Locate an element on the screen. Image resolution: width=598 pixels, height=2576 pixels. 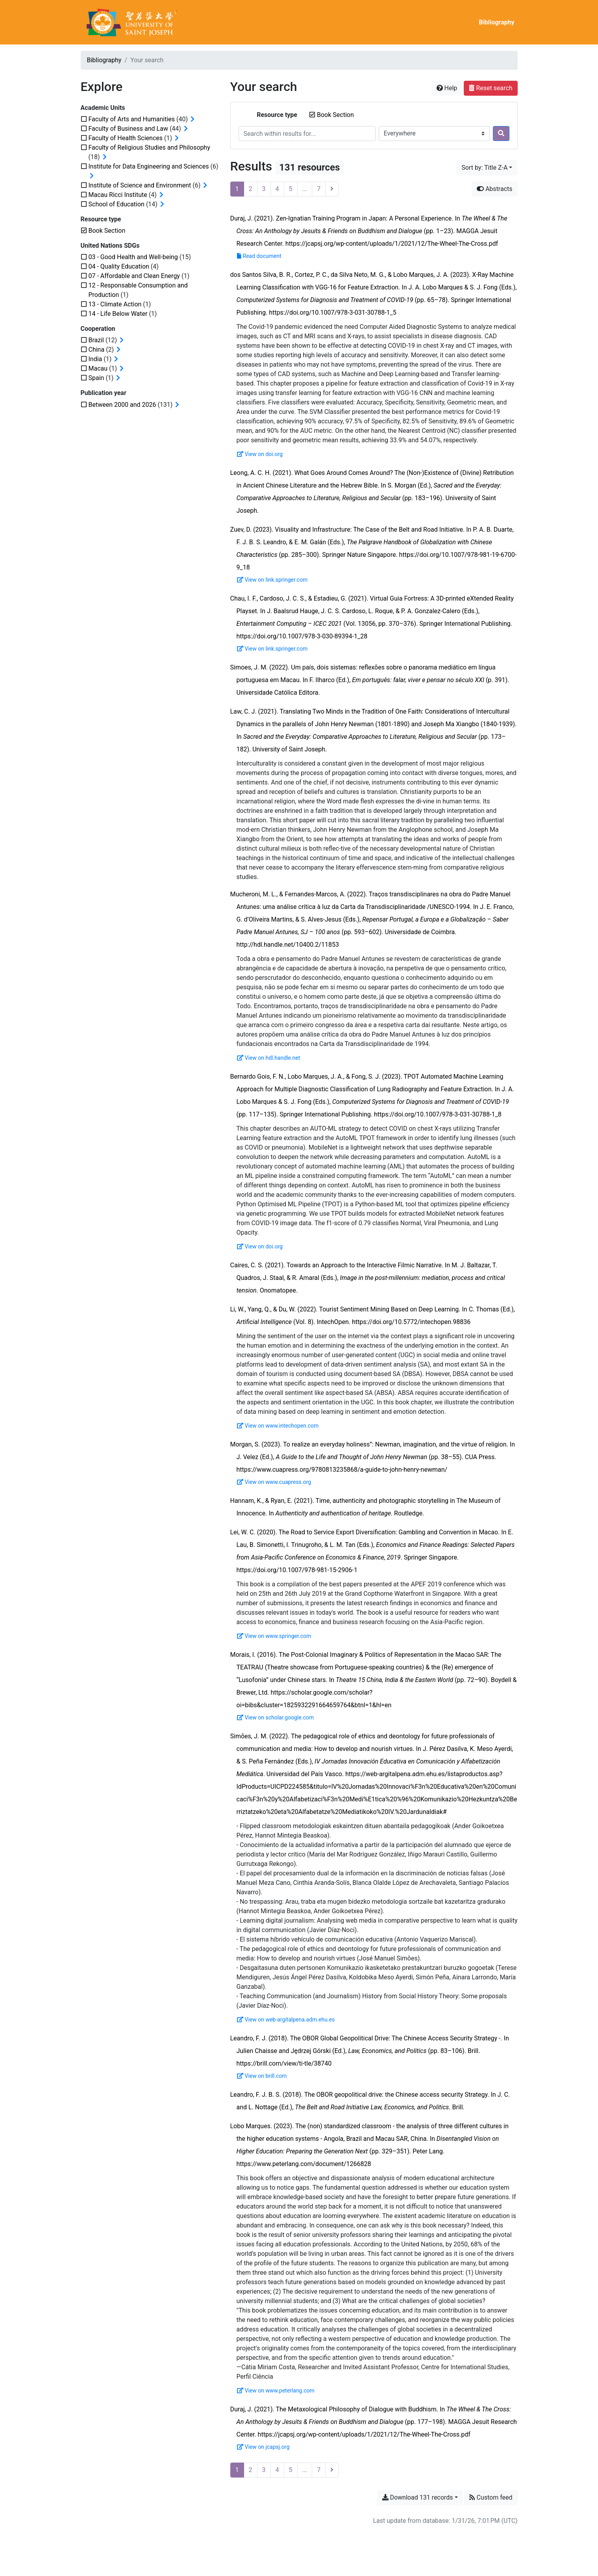
View on brill.com is located at coordinates (262, 2076).